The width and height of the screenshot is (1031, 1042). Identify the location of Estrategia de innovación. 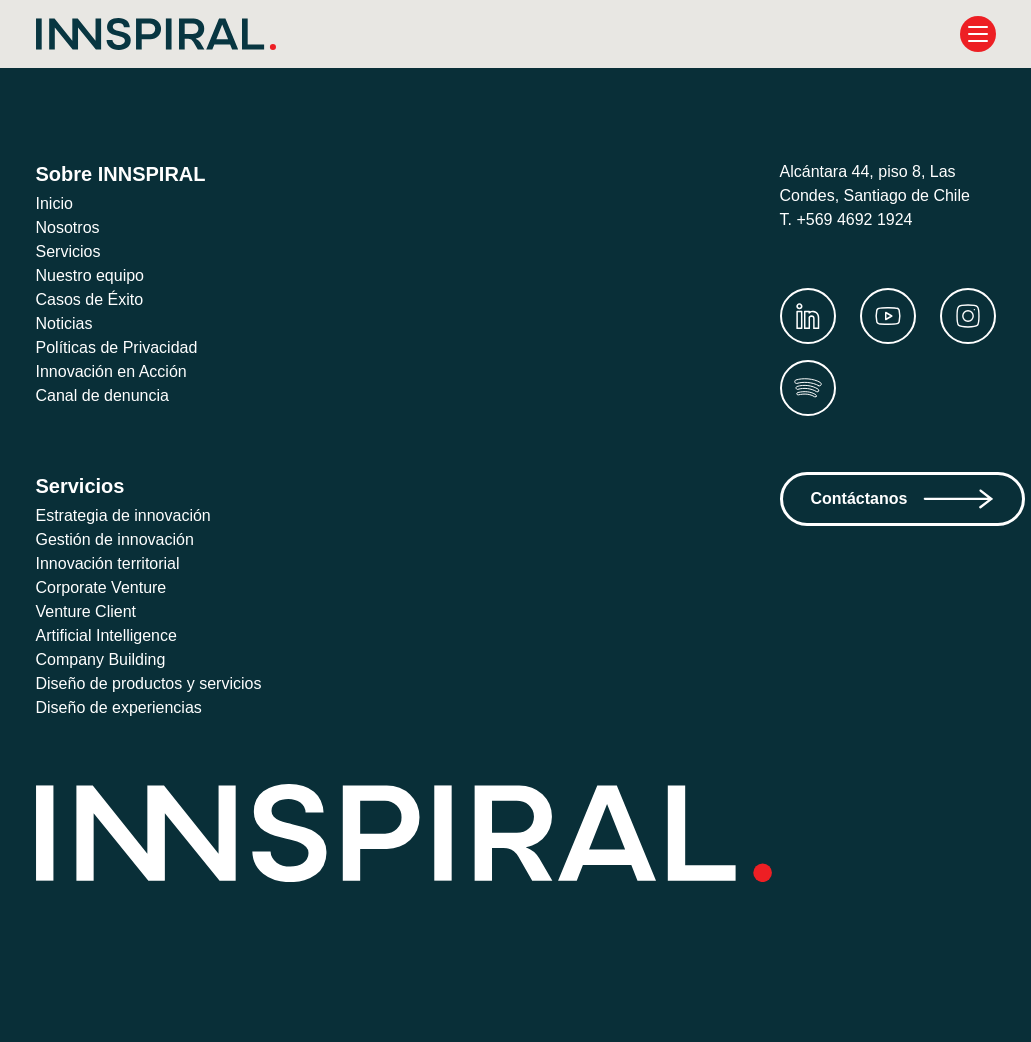
(130, 515).